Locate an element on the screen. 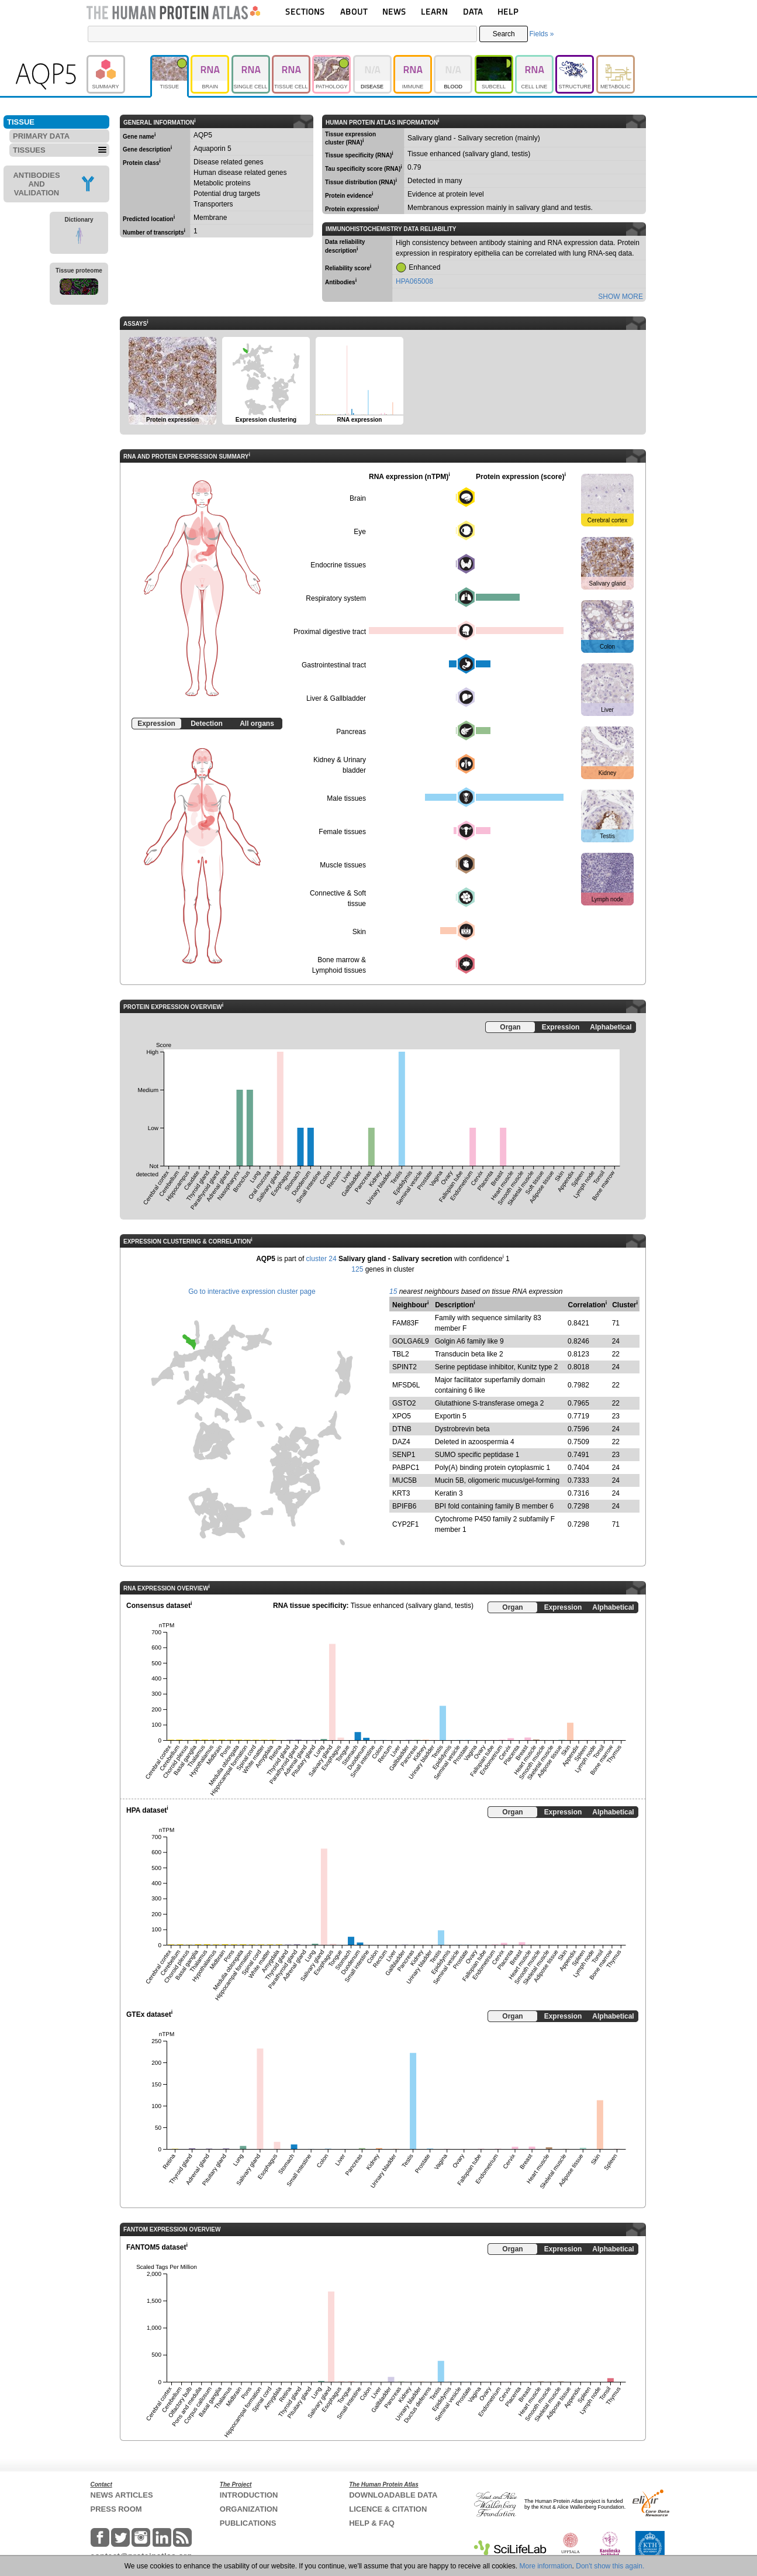  SPINT2 is located at coordinates (404, 1367).